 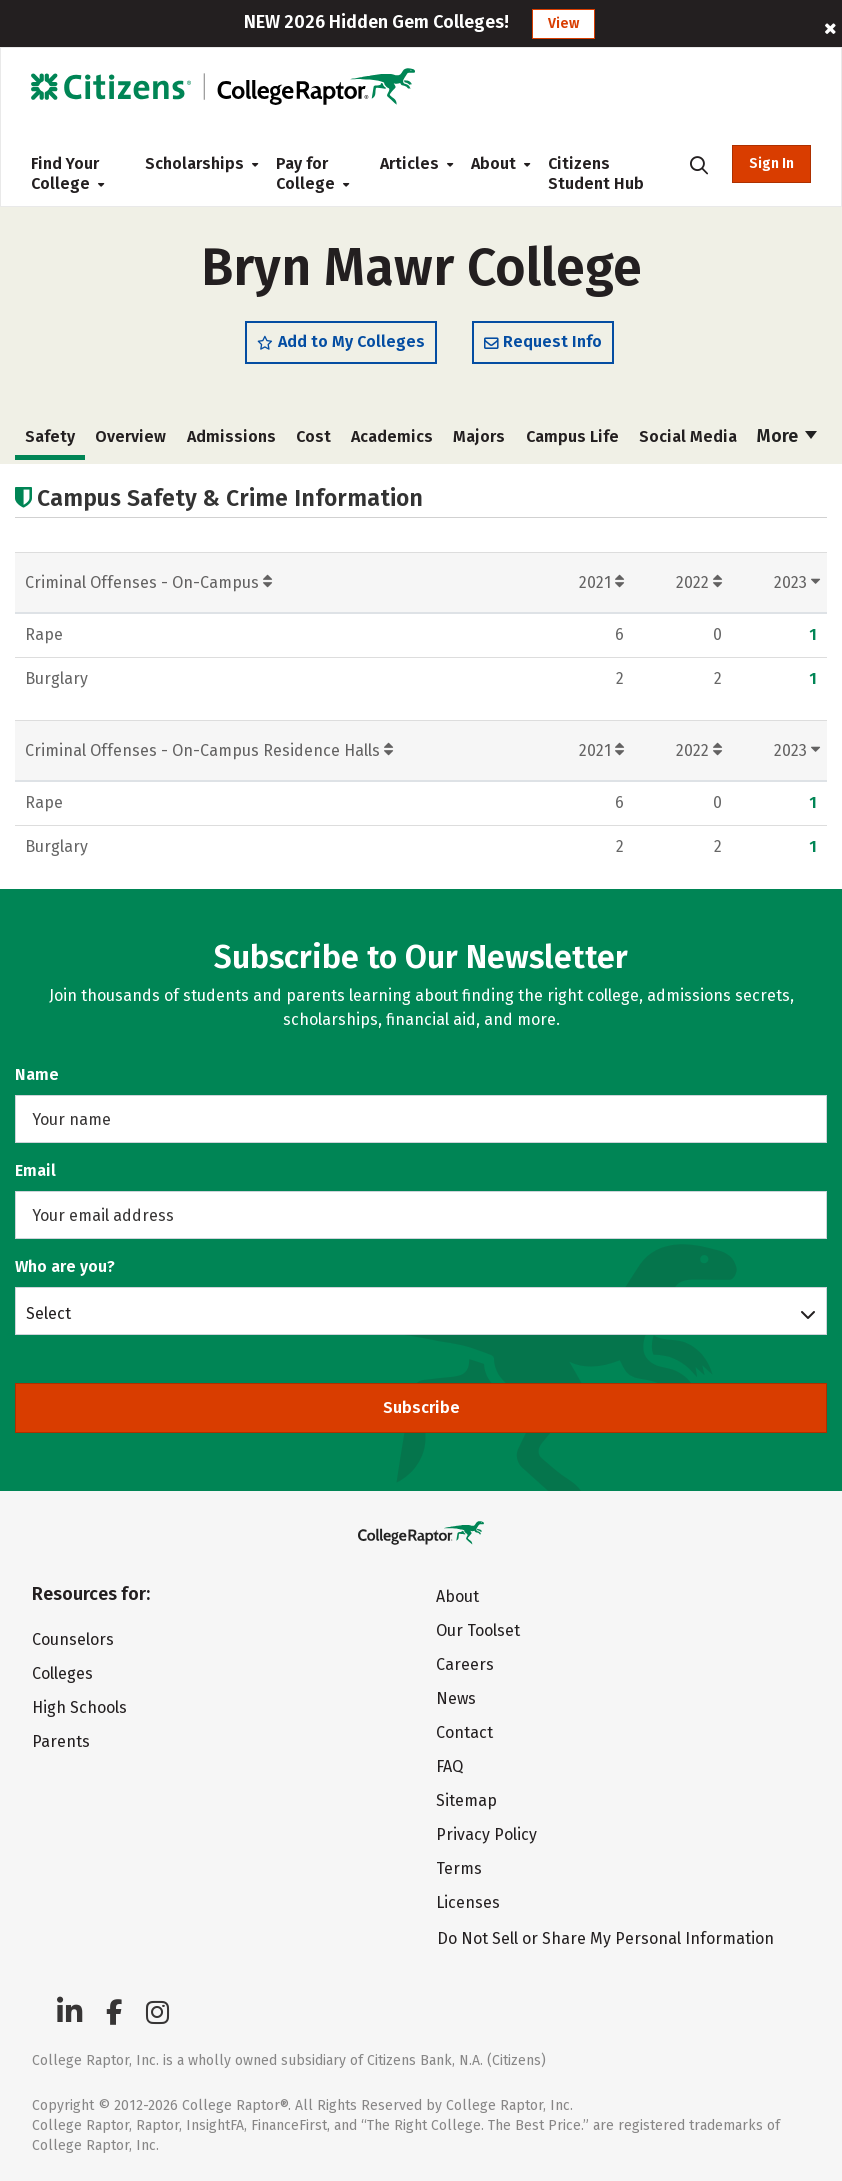 I want to click on News, so click(x=456, y=1698).